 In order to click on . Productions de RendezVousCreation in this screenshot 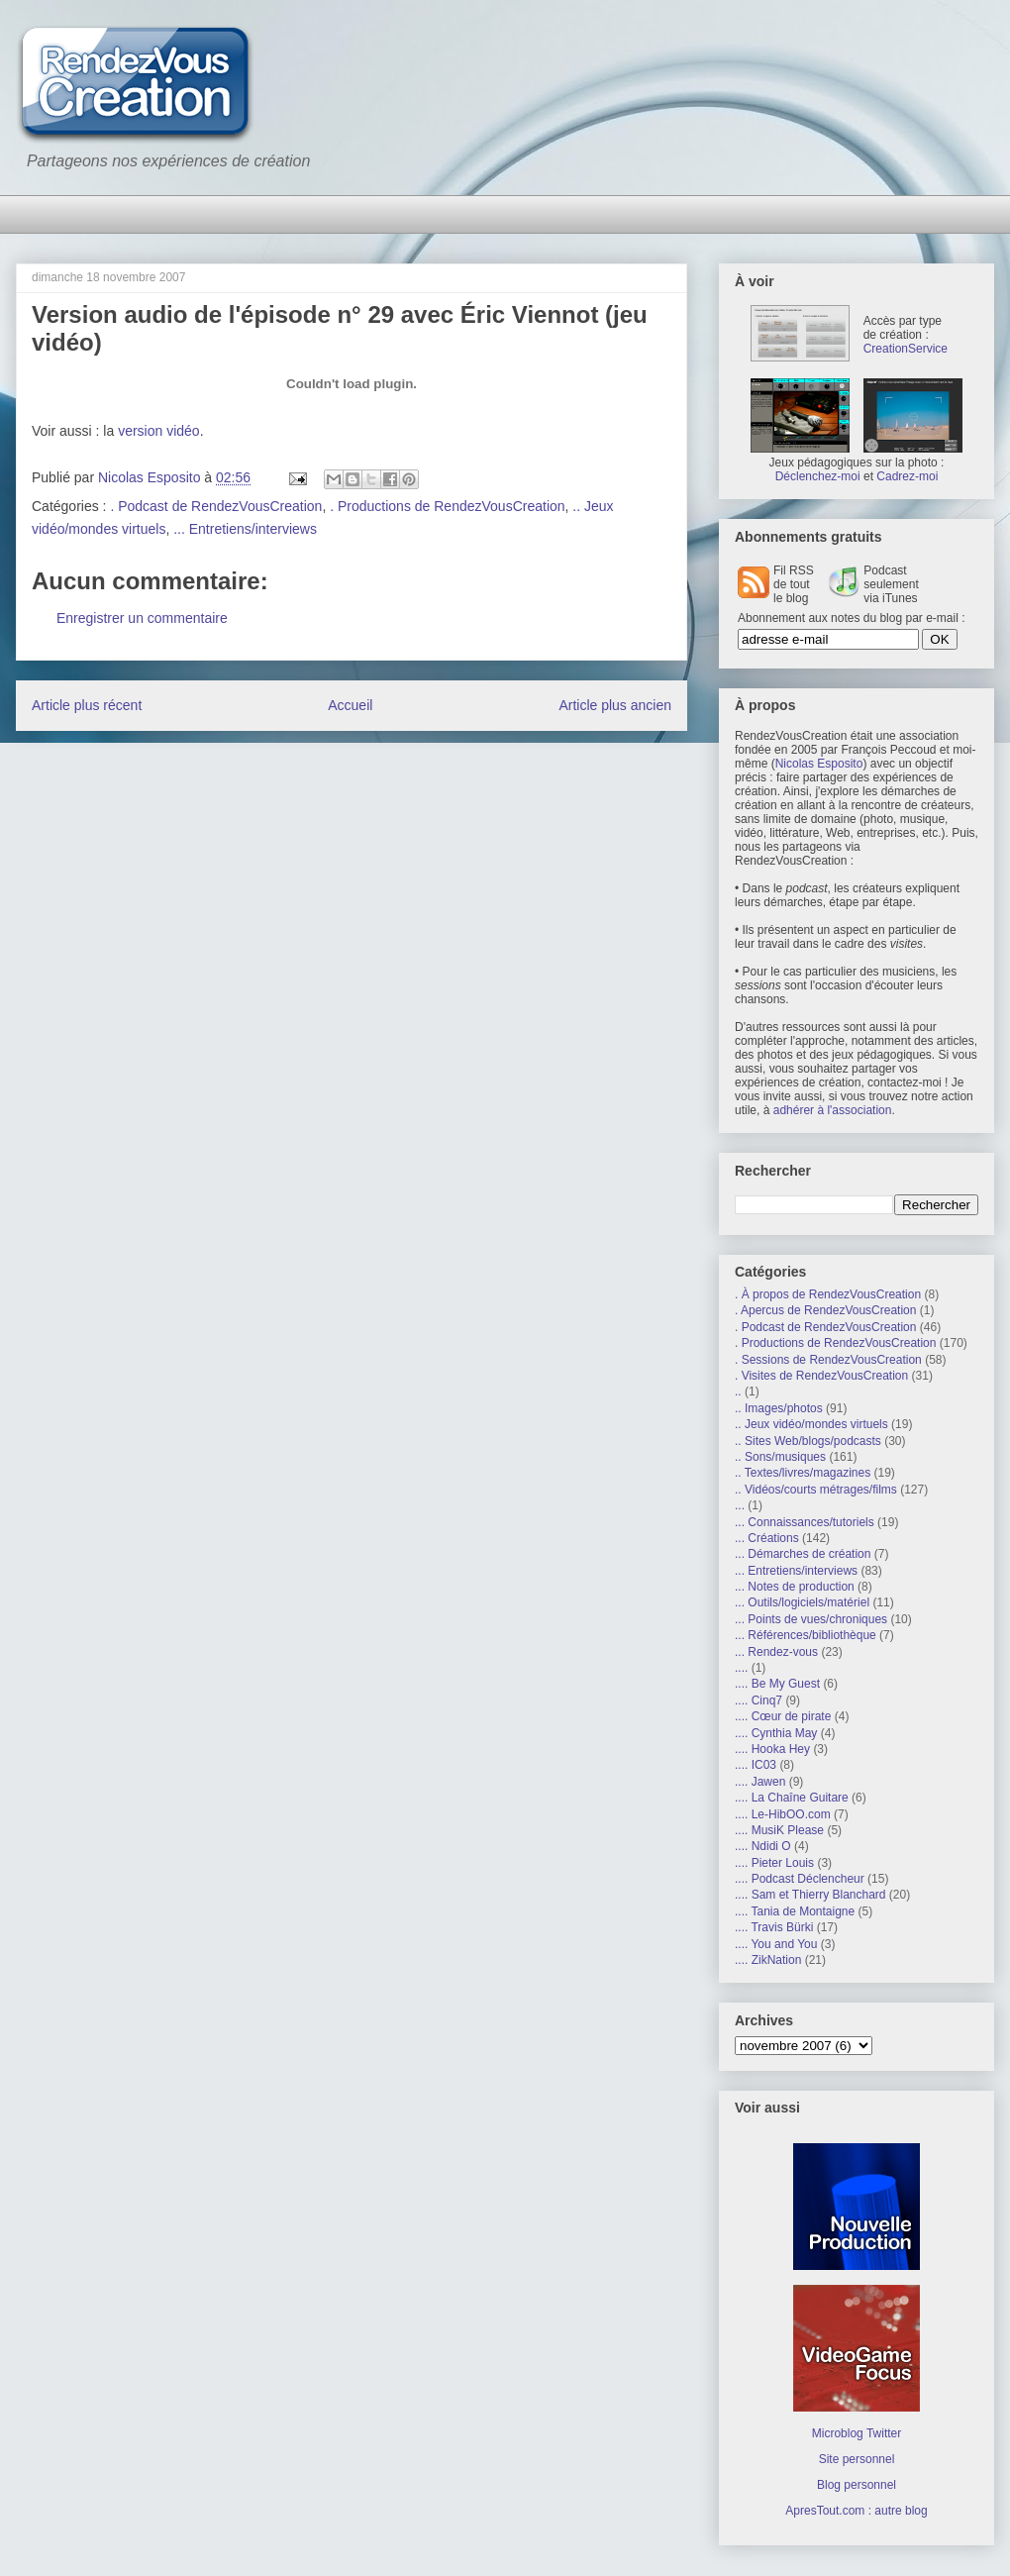, I will do `click(447, 506)`.